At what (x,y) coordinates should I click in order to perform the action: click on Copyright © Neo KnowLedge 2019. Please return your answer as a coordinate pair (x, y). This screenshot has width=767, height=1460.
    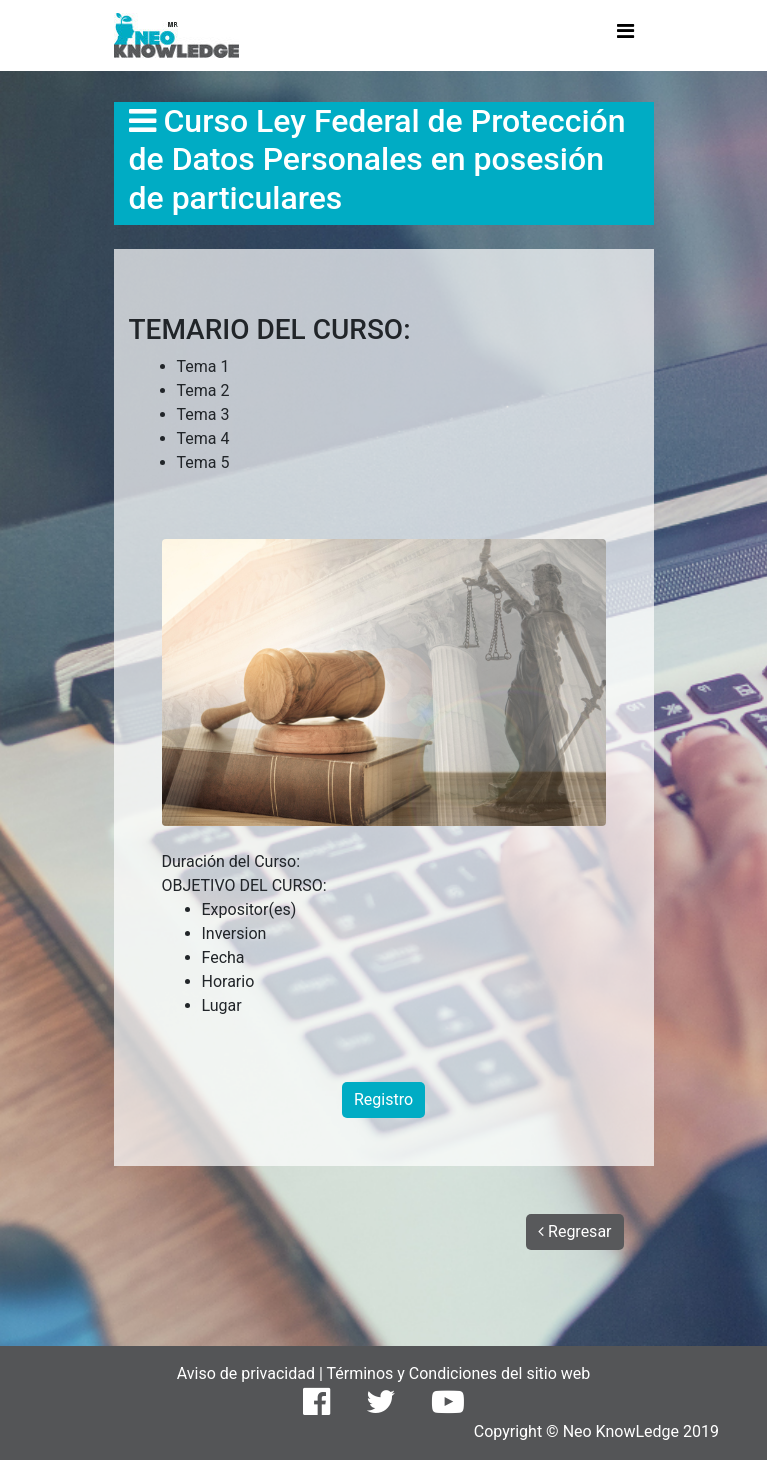
    Looking at the image, I should click on (596, 1431).